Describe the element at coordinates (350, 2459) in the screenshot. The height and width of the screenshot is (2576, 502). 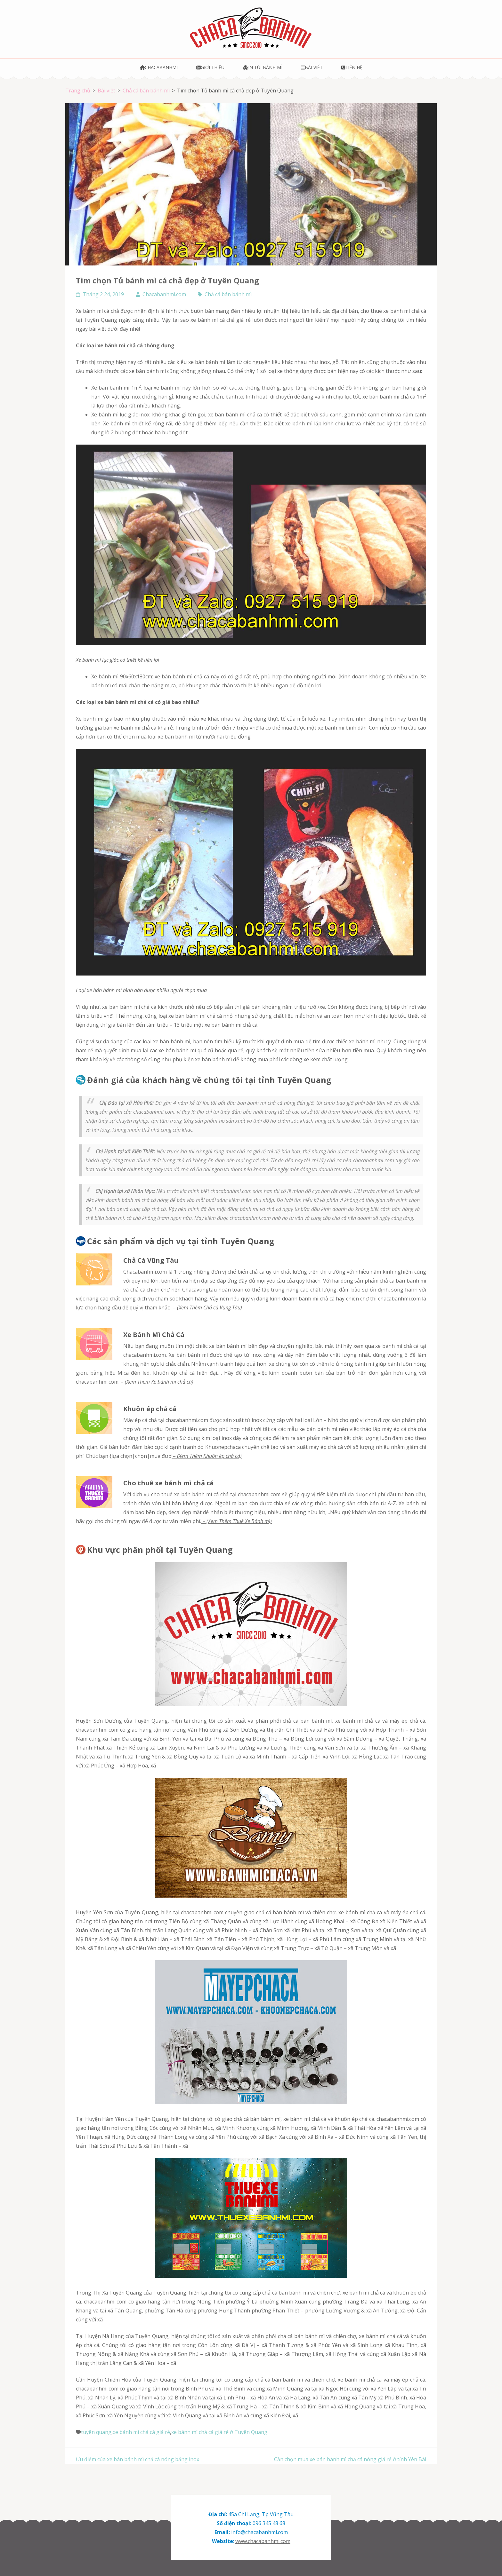
I see `Cần chọn mua xe bán bánh mì chả cá nóng giá rẻ ở tỉnh Yên Bái` at that location.